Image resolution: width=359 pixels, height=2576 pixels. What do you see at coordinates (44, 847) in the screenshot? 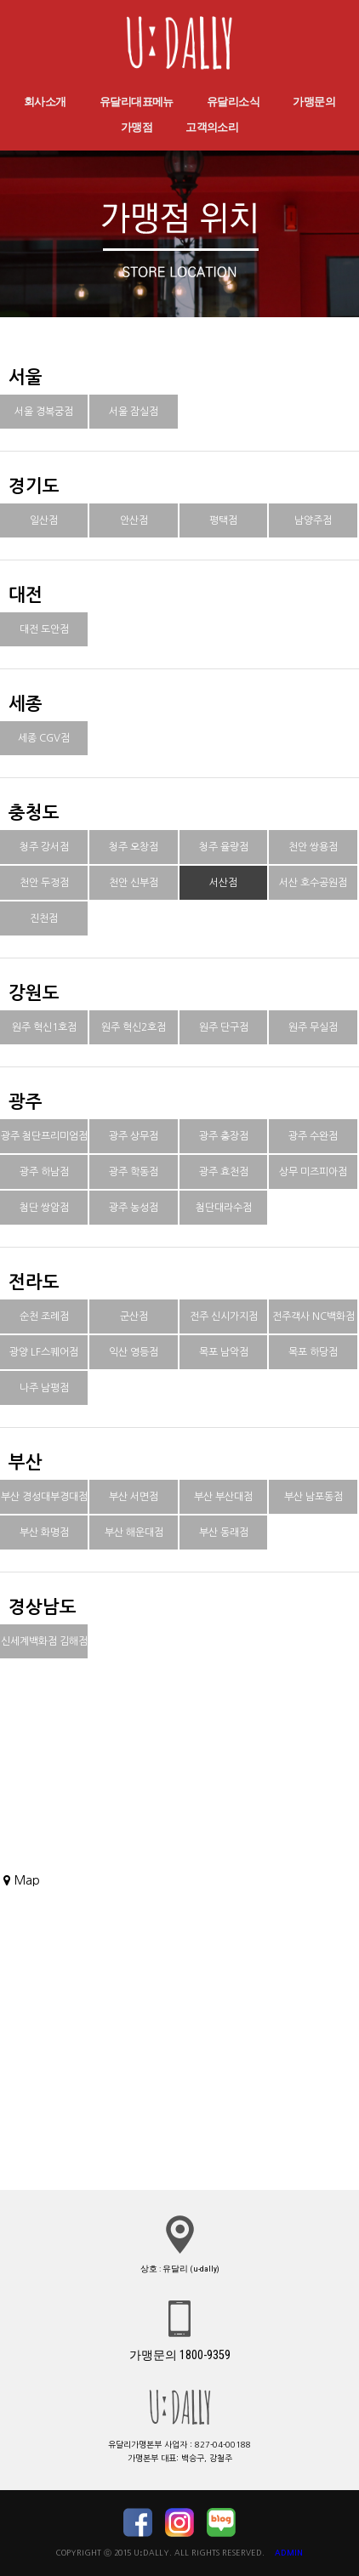
I see `청주 강서점` at bounding box center [44, 847].